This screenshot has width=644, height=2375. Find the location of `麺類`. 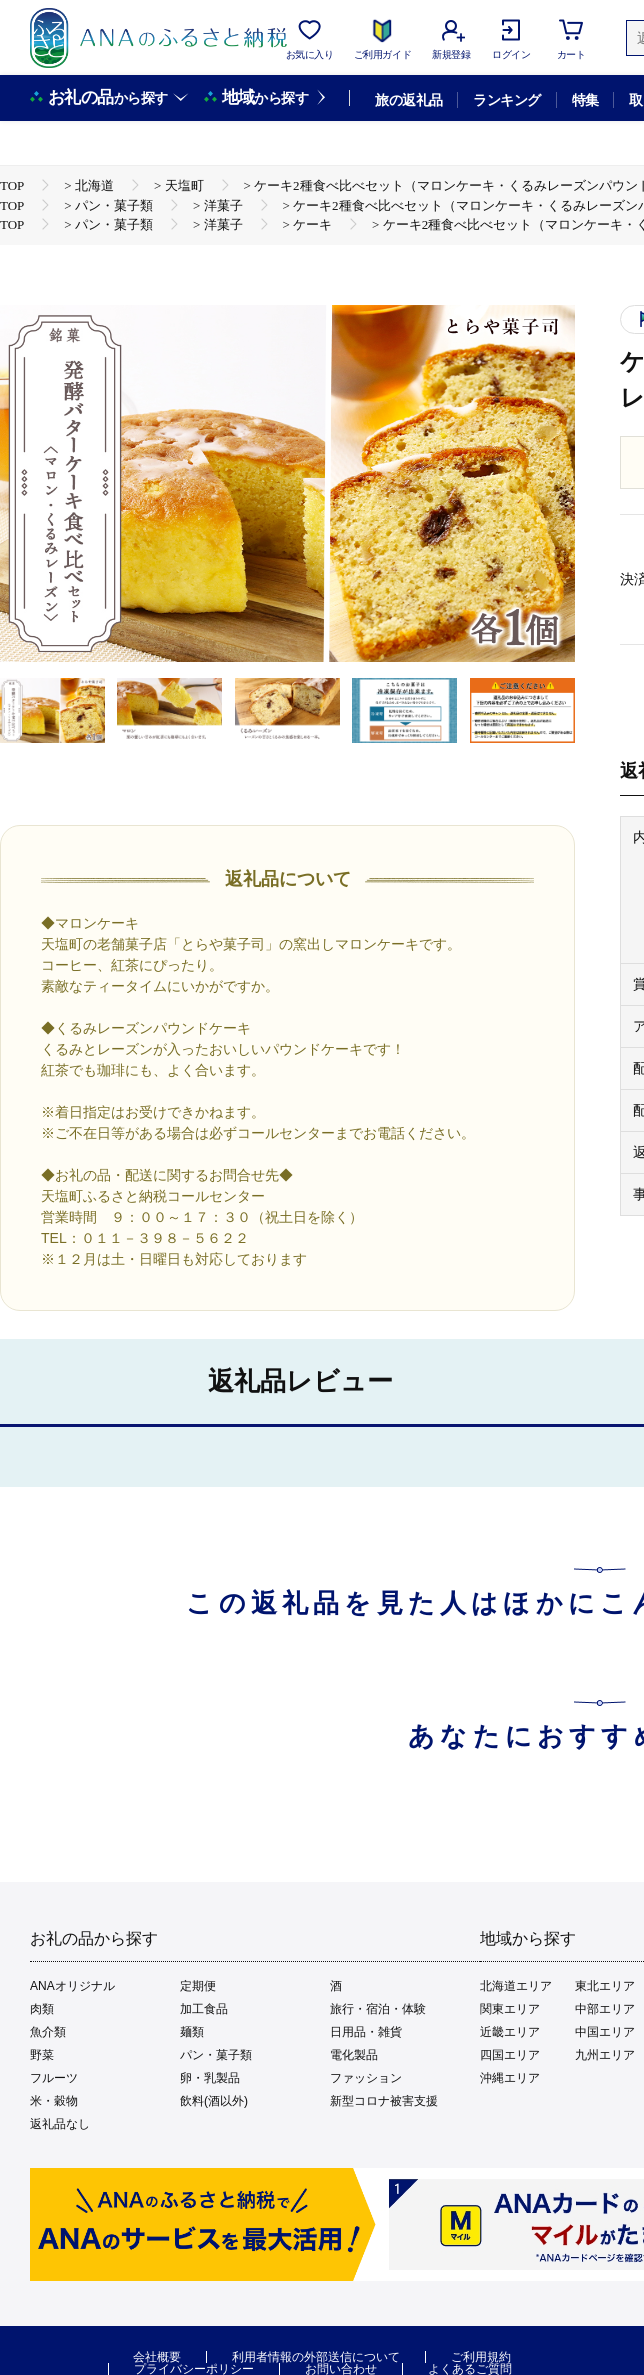

麺類 is located at coordinates (192, 2032).